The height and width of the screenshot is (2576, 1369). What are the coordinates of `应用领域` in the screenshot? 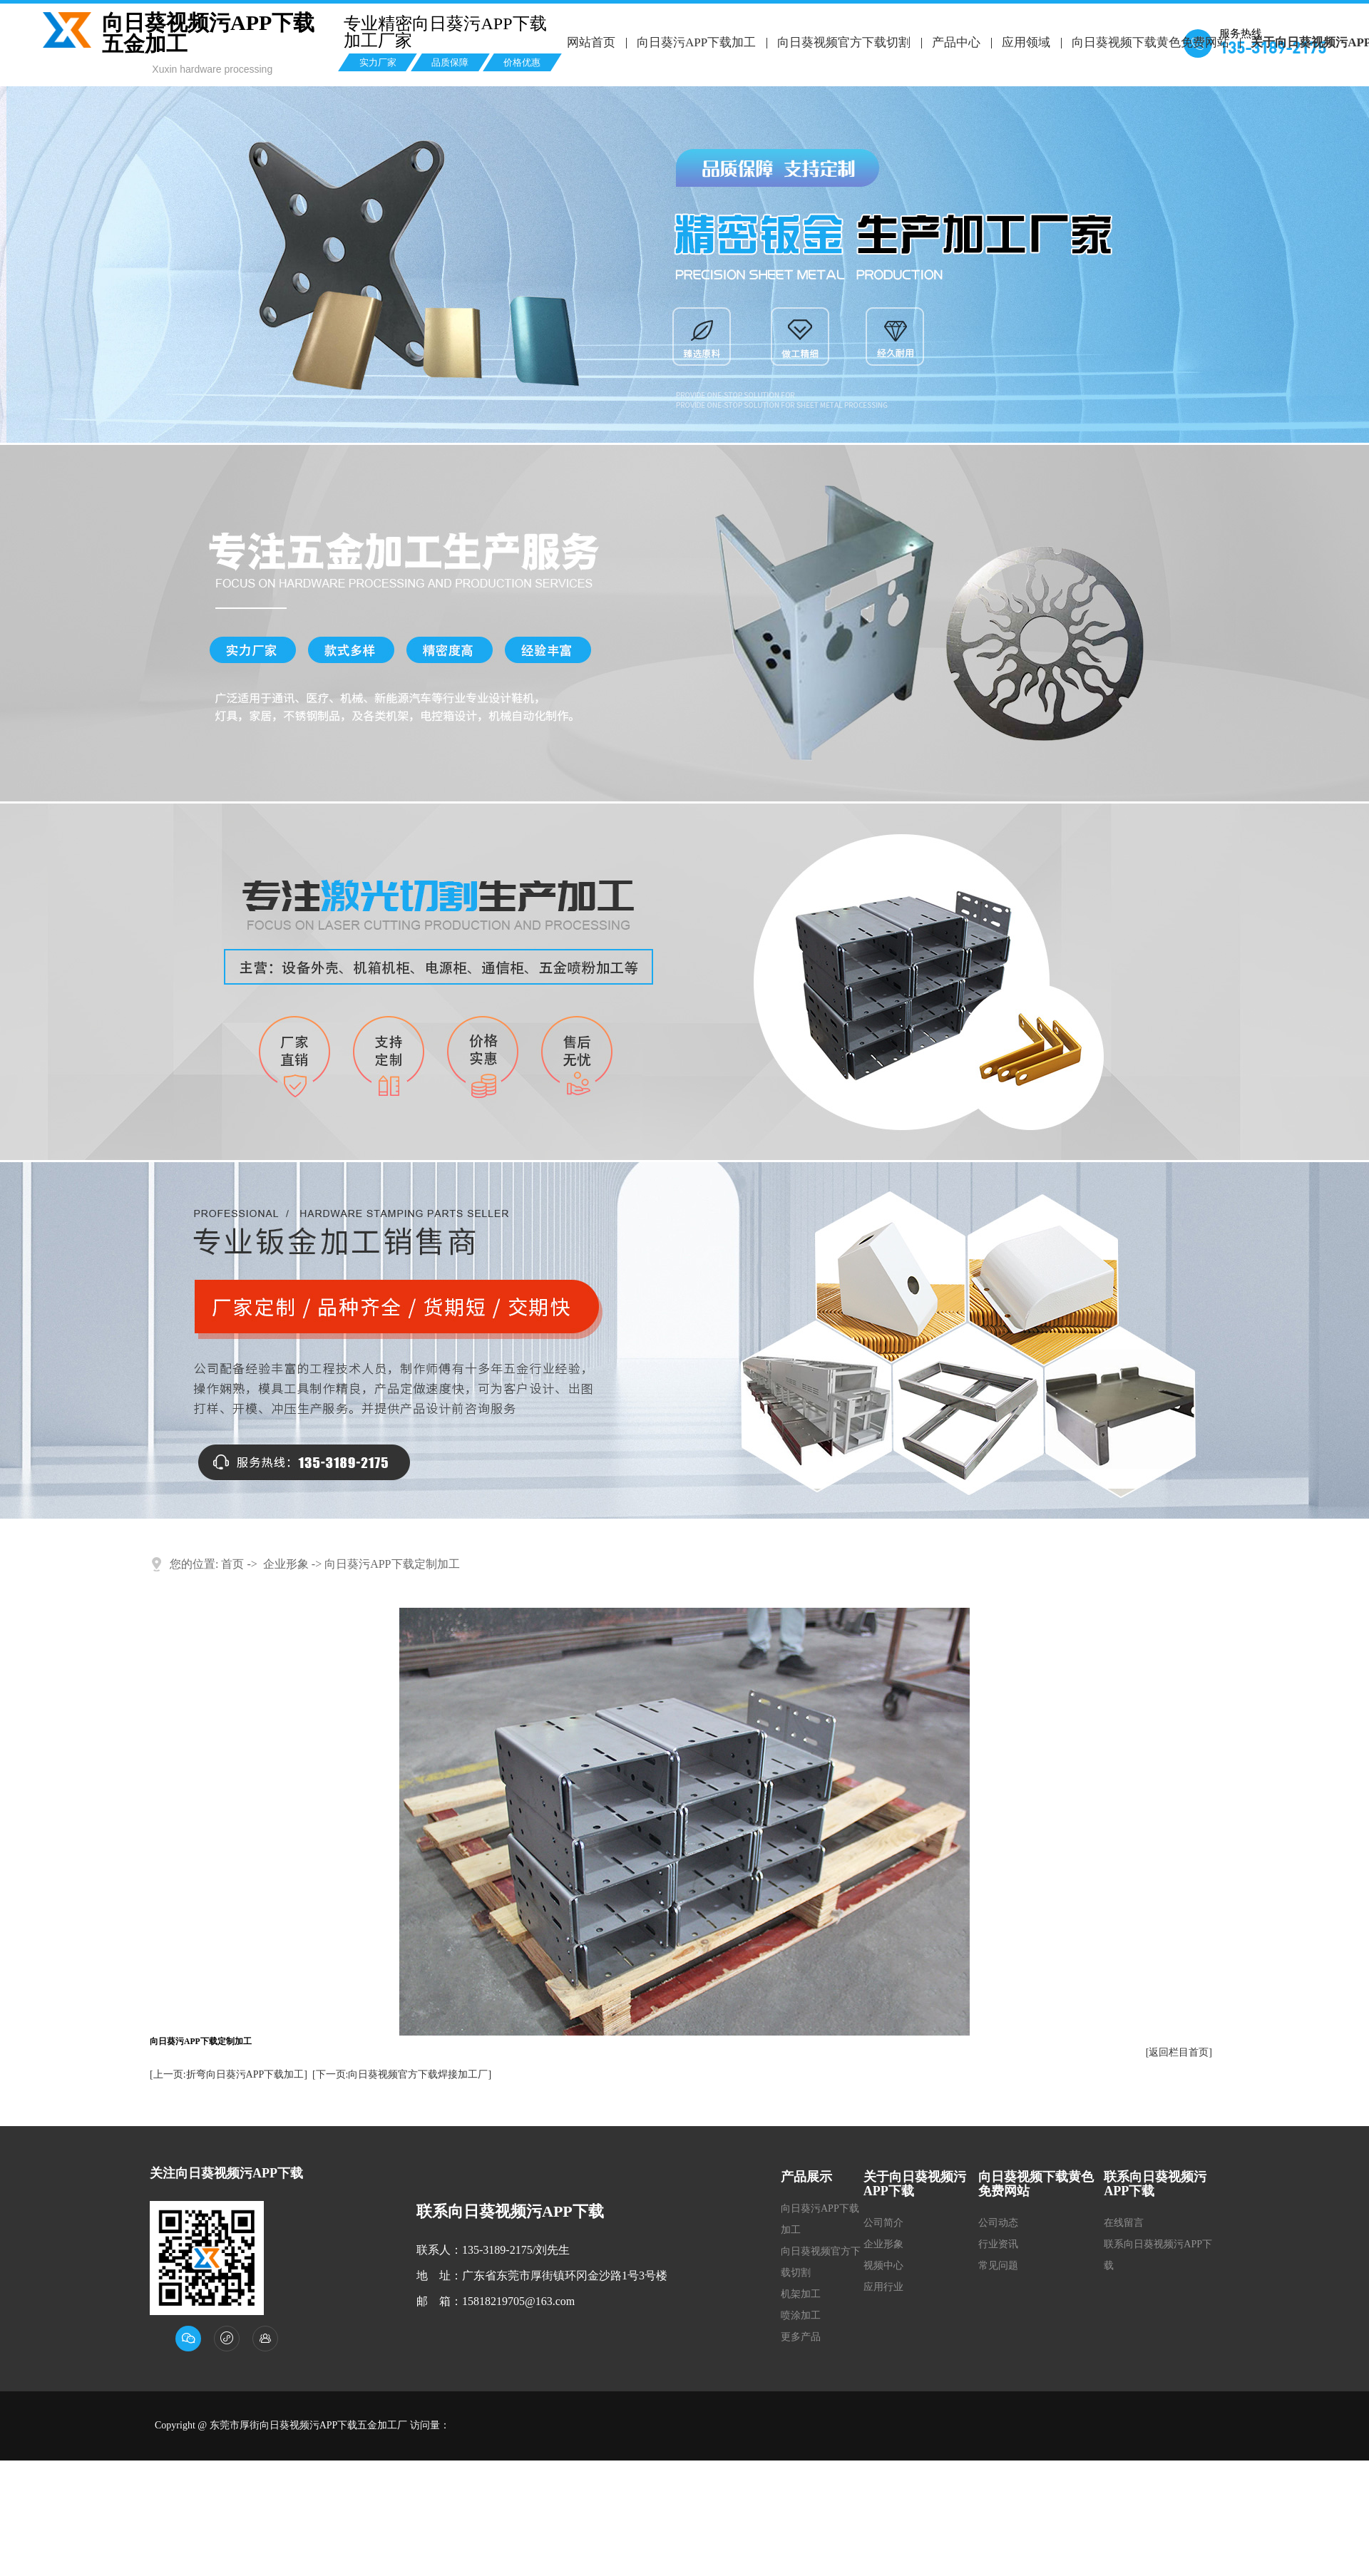 It's located at (1025, 42).